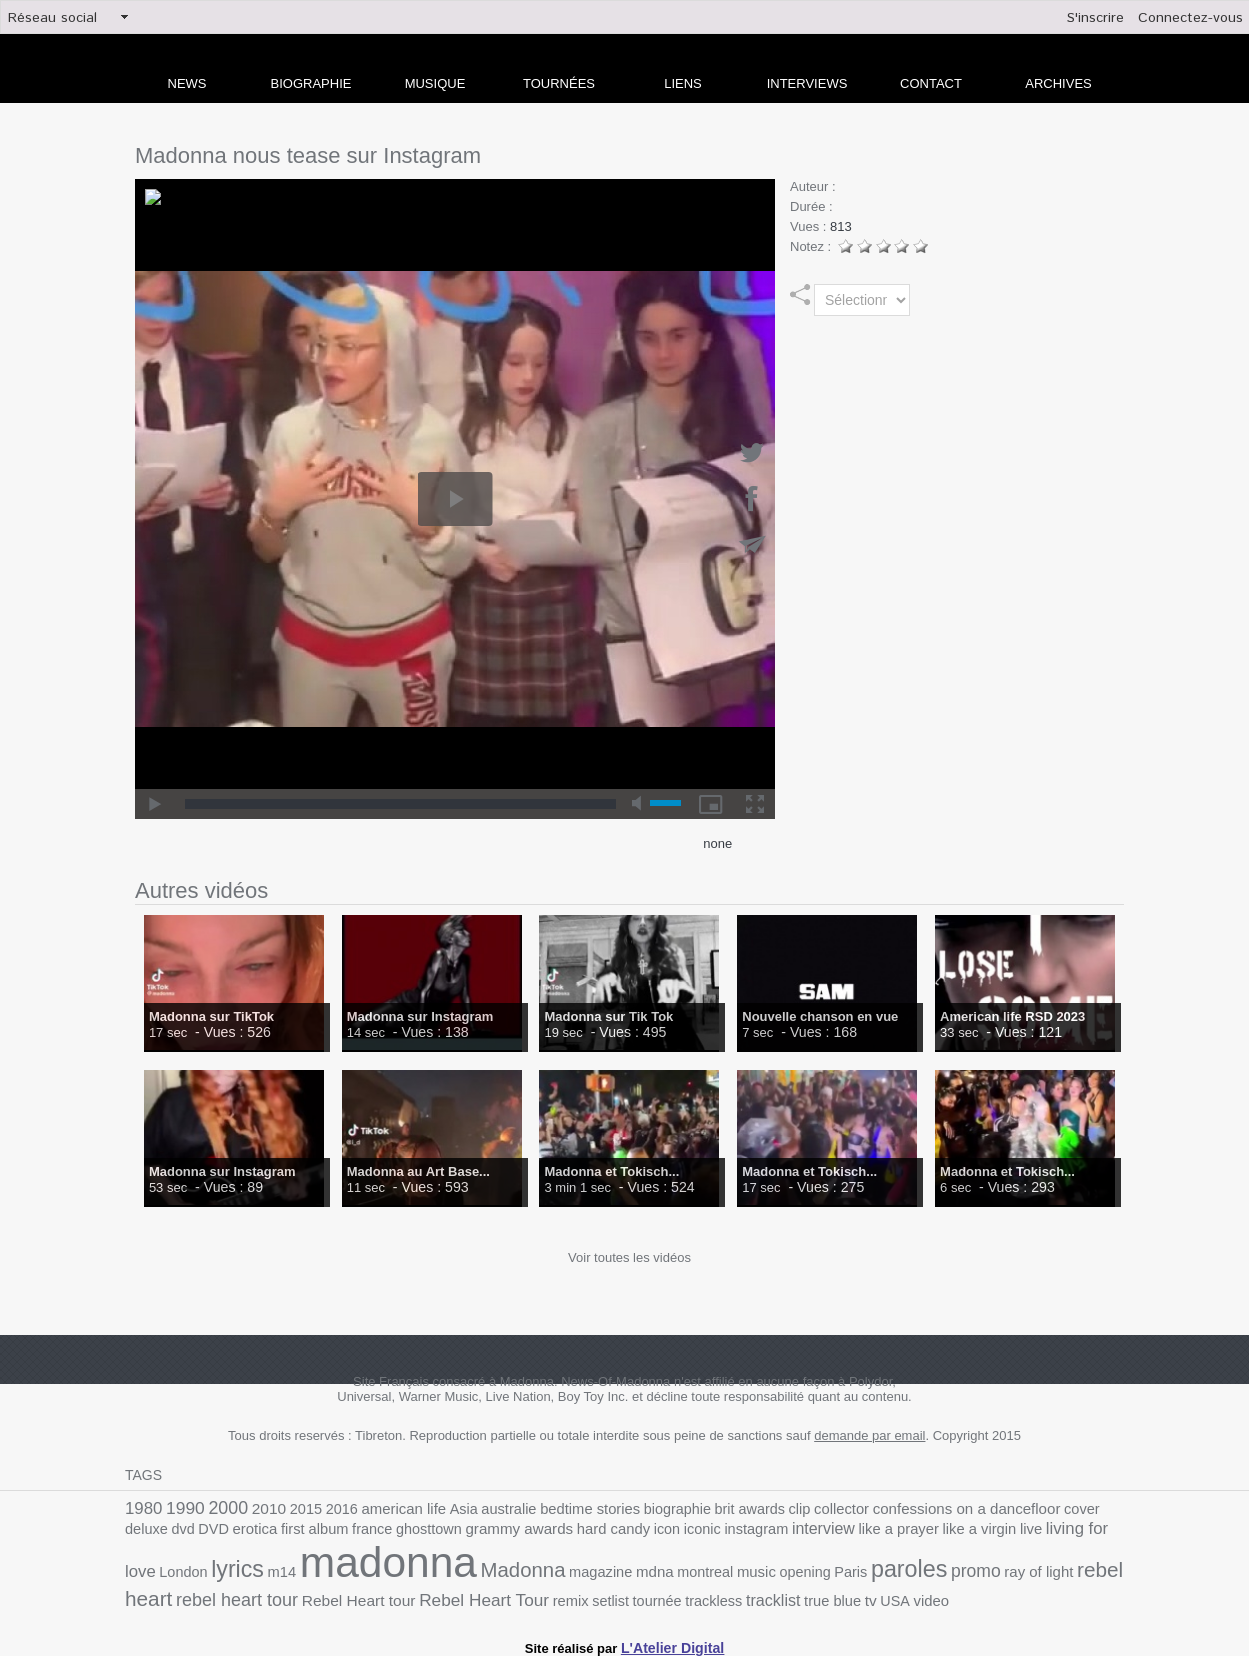 Image resolution: width=1249 pixels, height=1656 pixels. What do you see at coordinates (608, 1595) in the screenshot?
I see `tv` at bounding box center [608, 1595].